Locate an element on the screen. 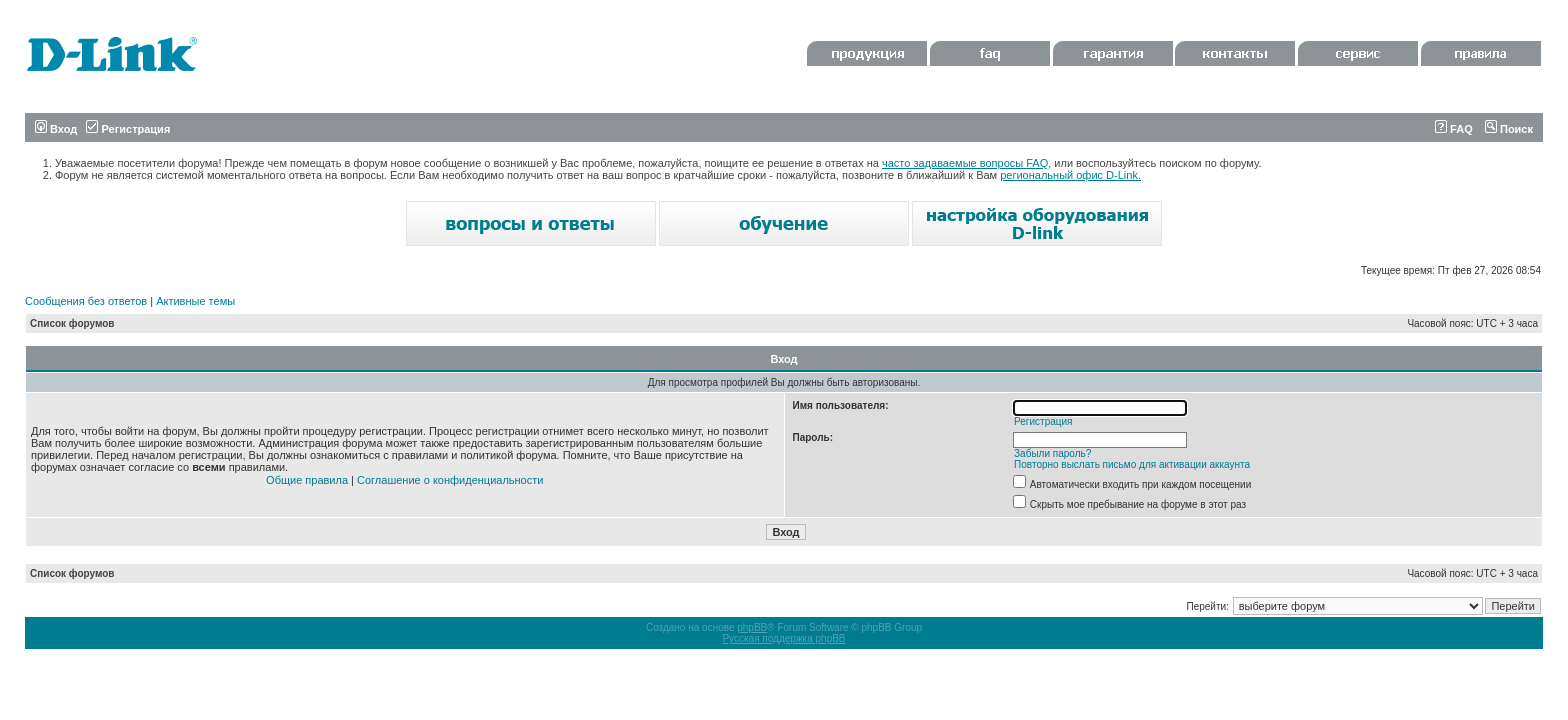 This screenshot has height=720, width=1568. phpBB is located at coordinates (752, 627).